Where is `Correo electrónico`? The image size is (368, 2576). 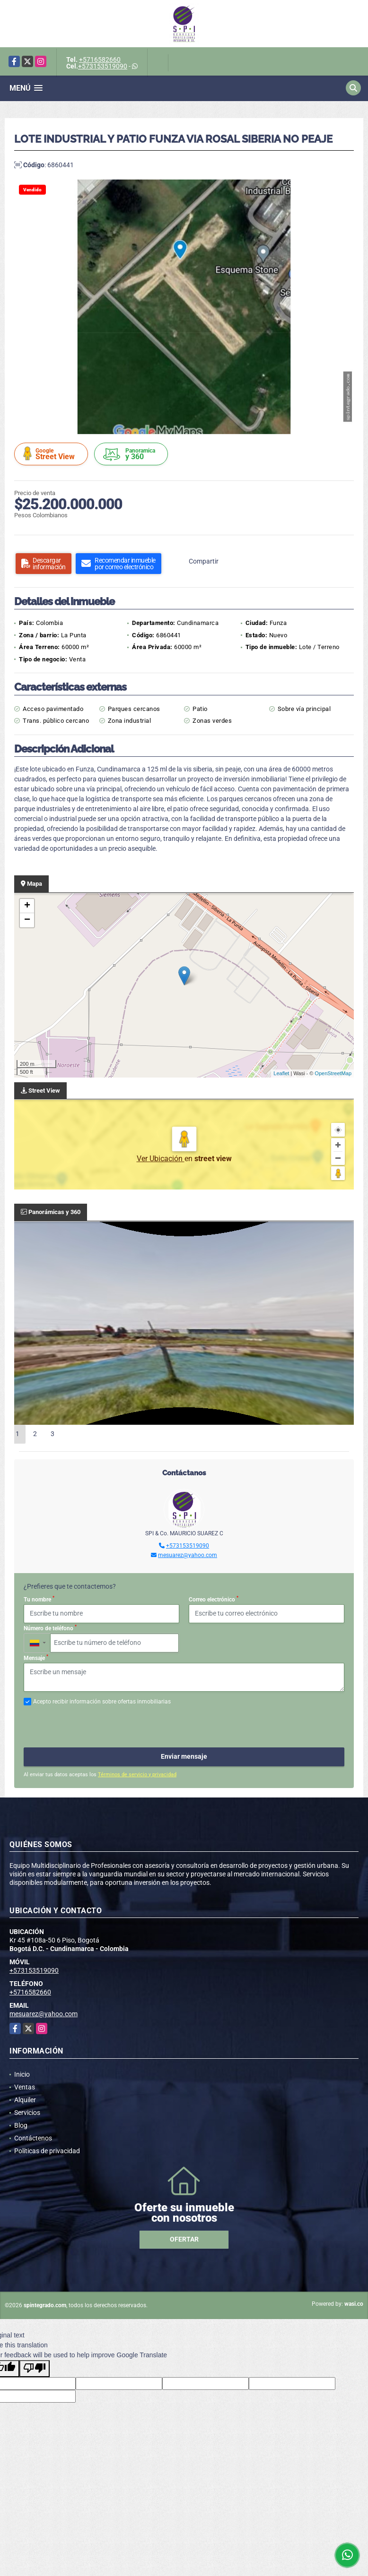
Correo electrónico is located at coordinates (213, 1599).